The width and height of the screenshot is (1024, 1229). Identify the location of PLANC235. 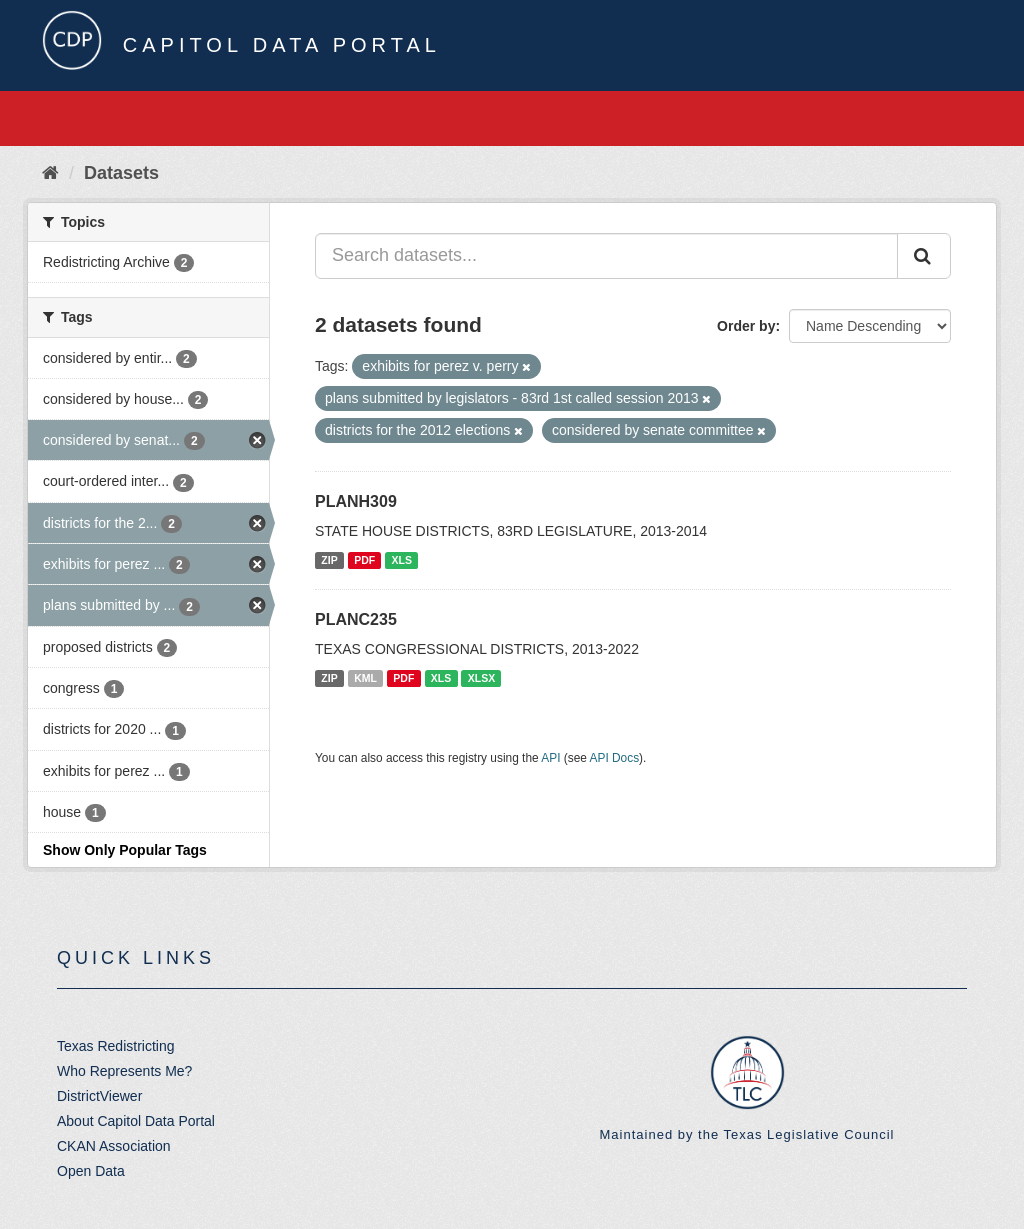
(356, 619).